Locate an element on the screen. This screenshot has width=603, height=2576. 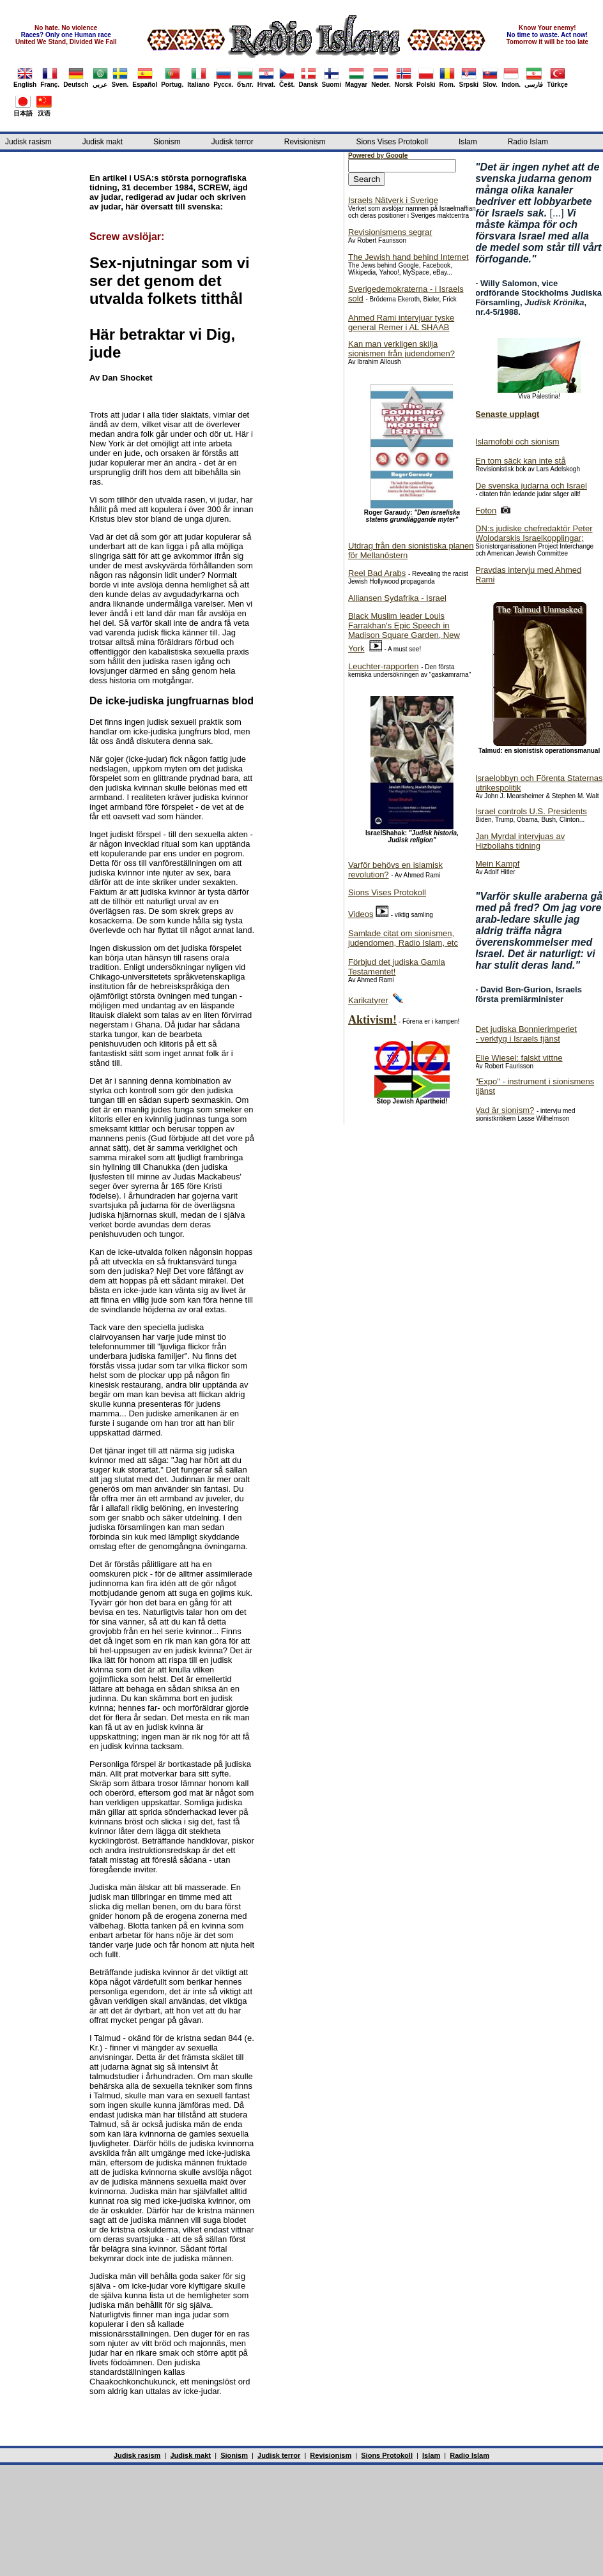
Det judiska Bonnierimperiet is located at coordinates (526, 1029).